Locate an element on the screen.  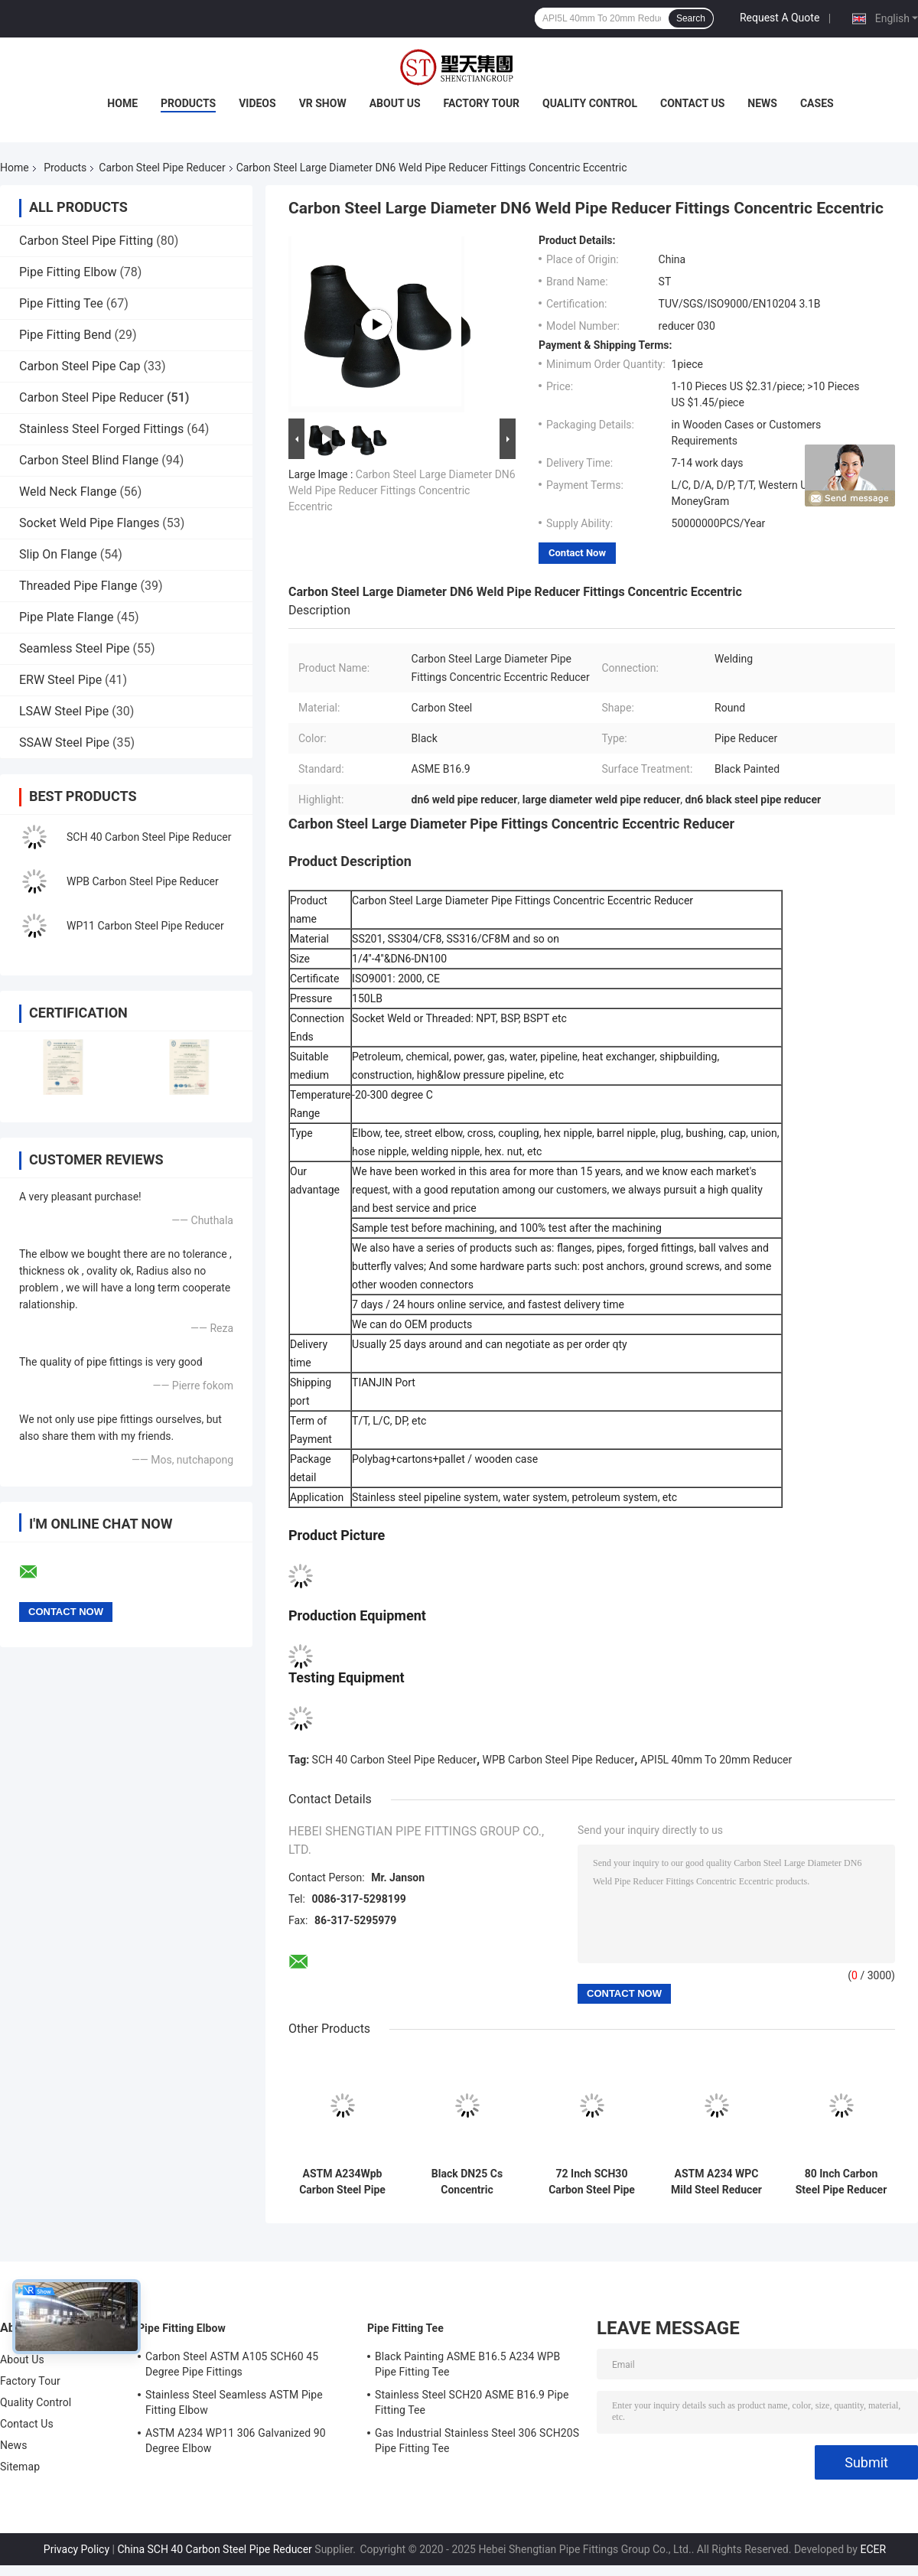
Stainless Steel SCH20 ASME B16.9 Pipe Fitting Tee is located at coordinates (471, 2402).